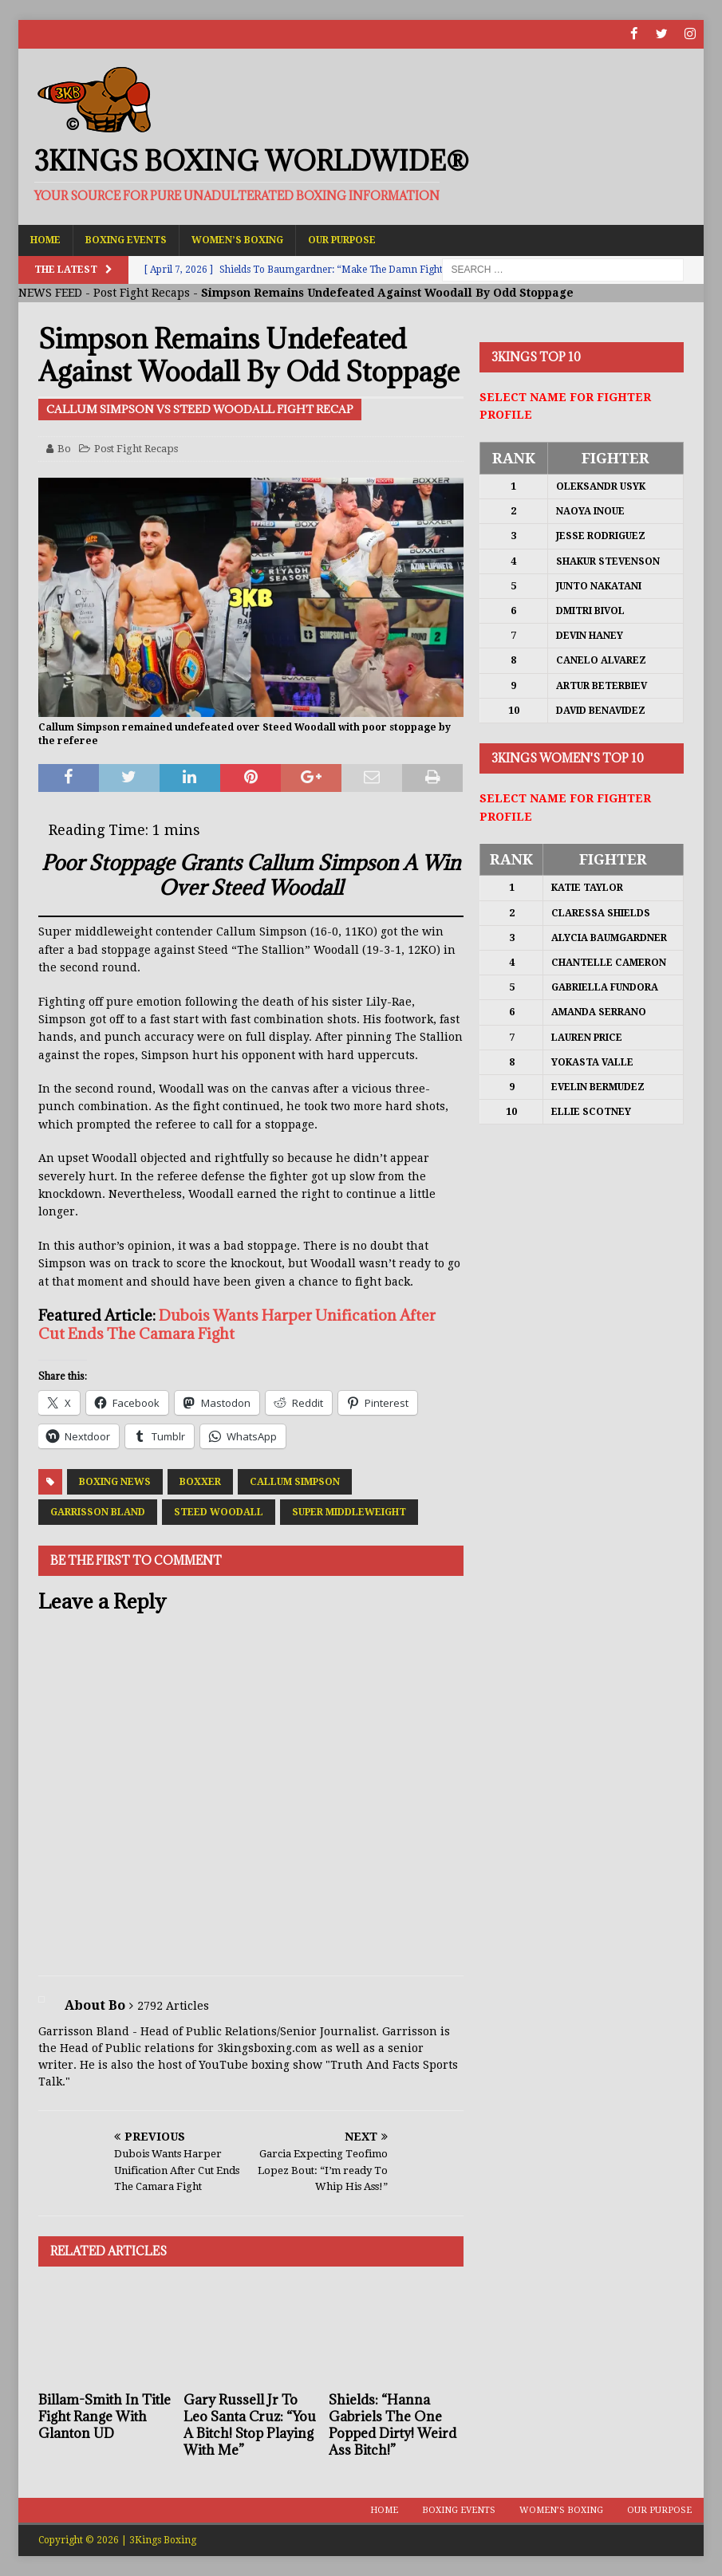 This screenshot has width=722, height=2576. Describe the element at coordinates (97, 1512) in the screenshot. I see `Garrisson Bland` at that location.